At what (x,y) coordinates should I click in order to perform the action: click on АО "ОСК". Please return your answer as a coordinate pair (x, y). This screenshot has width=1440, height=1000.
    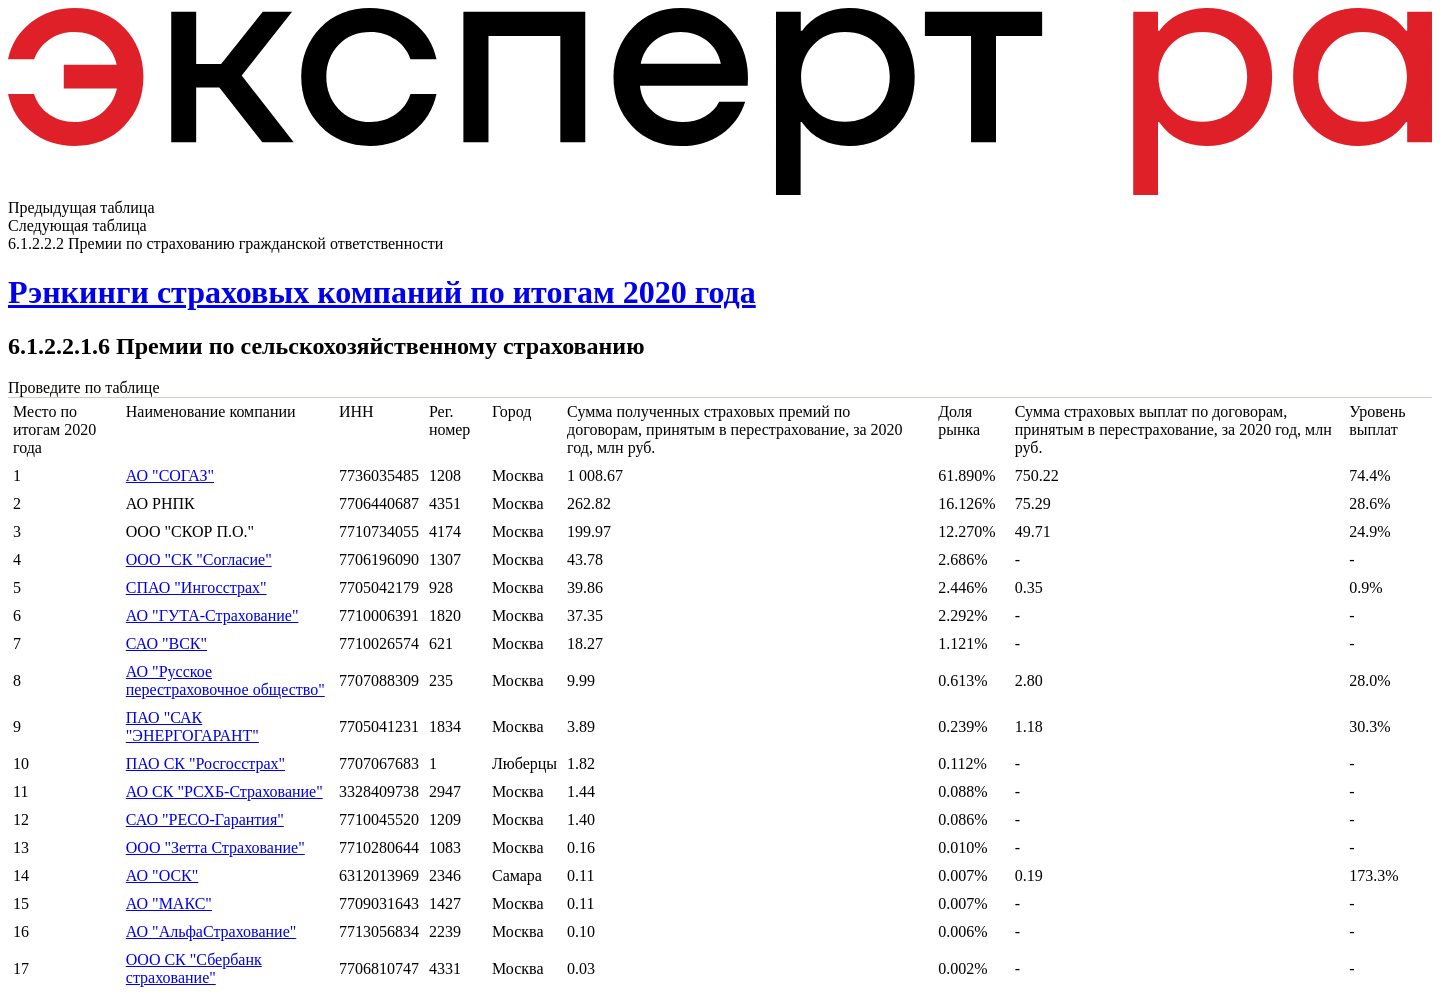
    Looking at the image, I should click on (162, 875).